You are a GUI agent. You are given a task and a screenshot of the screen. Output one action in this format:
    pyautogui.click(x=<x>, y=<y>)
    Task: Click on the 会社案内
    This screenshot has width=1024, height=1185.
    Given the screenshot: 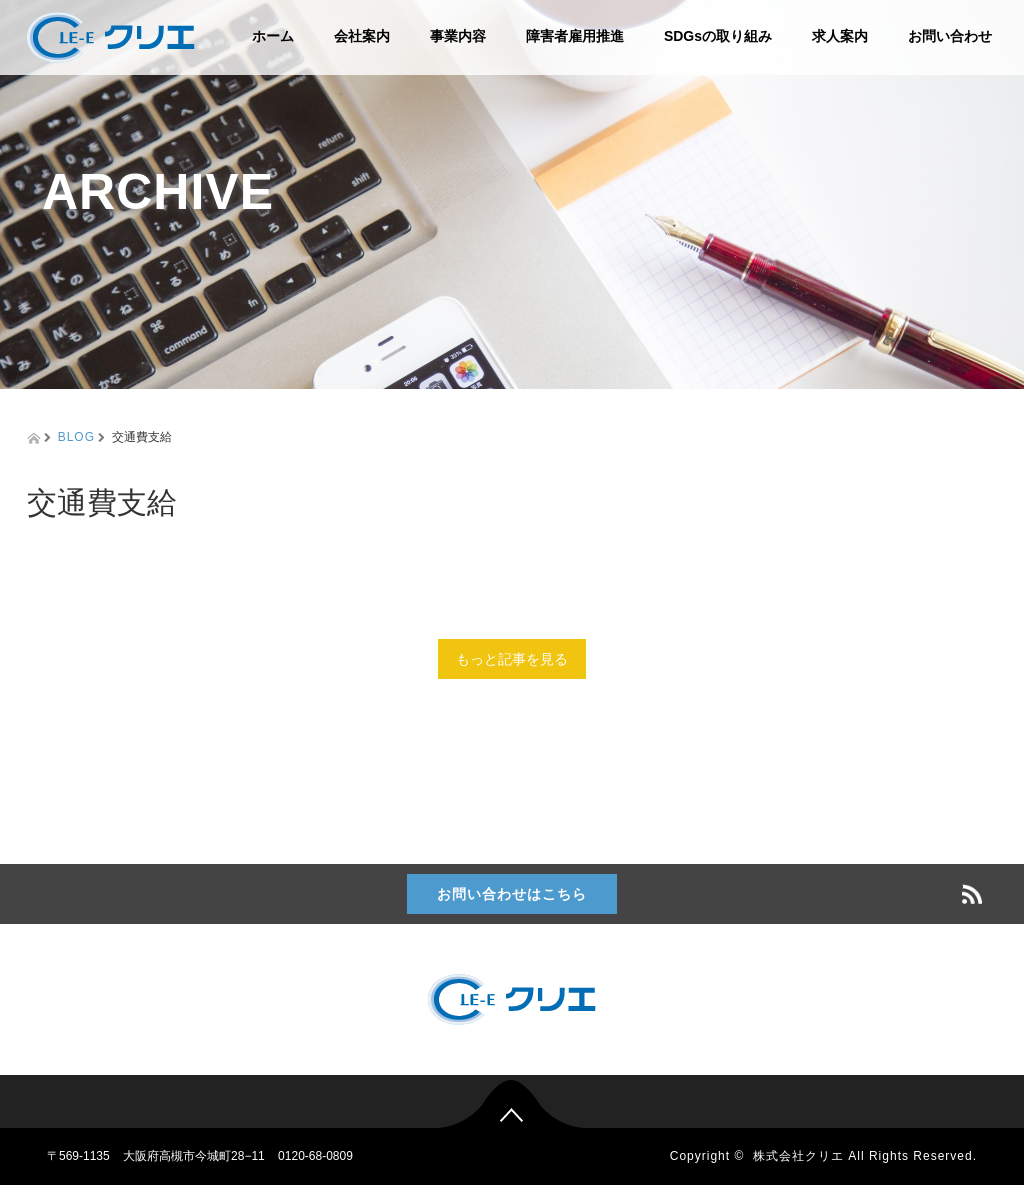 What is the action you would take?
    pyautogui.click(x=362, y=36)
    